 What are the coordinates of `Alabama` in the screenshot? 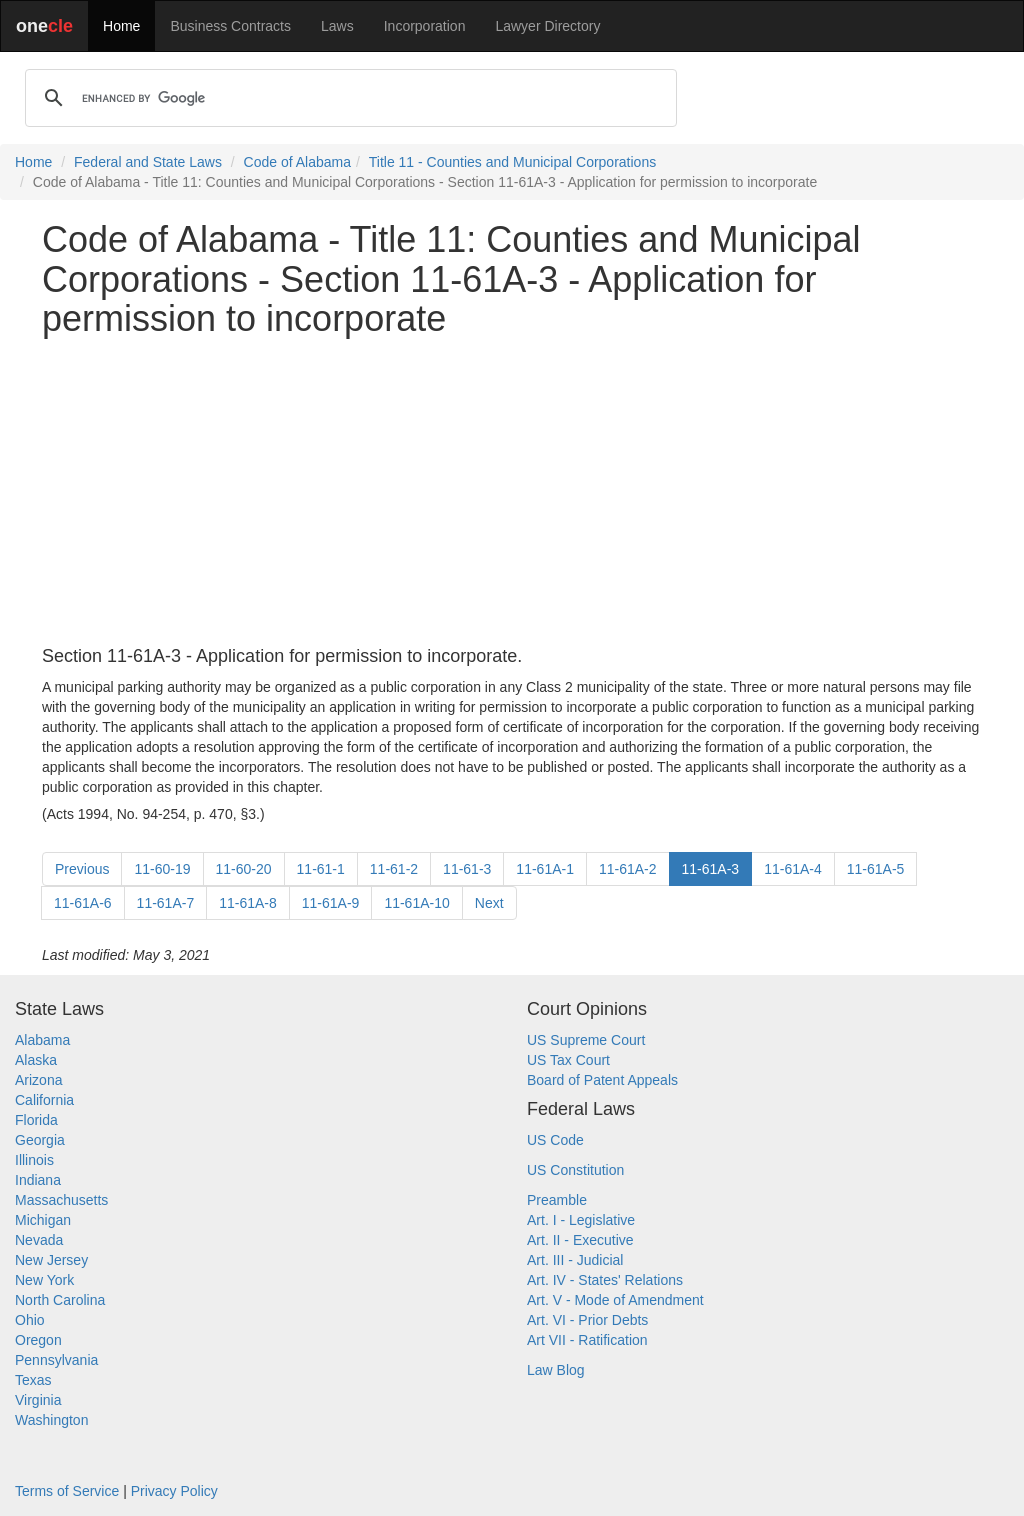 It's located at (42, 1040).